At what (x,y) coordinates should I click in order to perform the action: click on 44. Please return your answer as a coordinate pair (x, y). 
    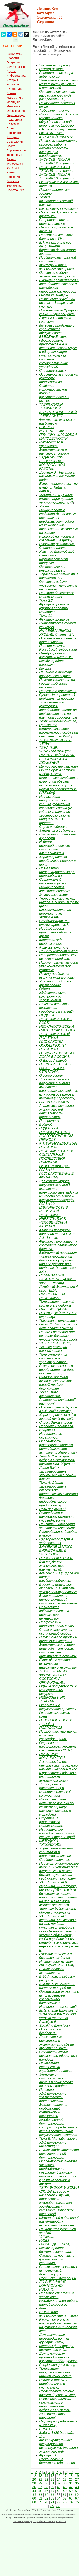
    Looking at the image, I should click on (34, 2491).